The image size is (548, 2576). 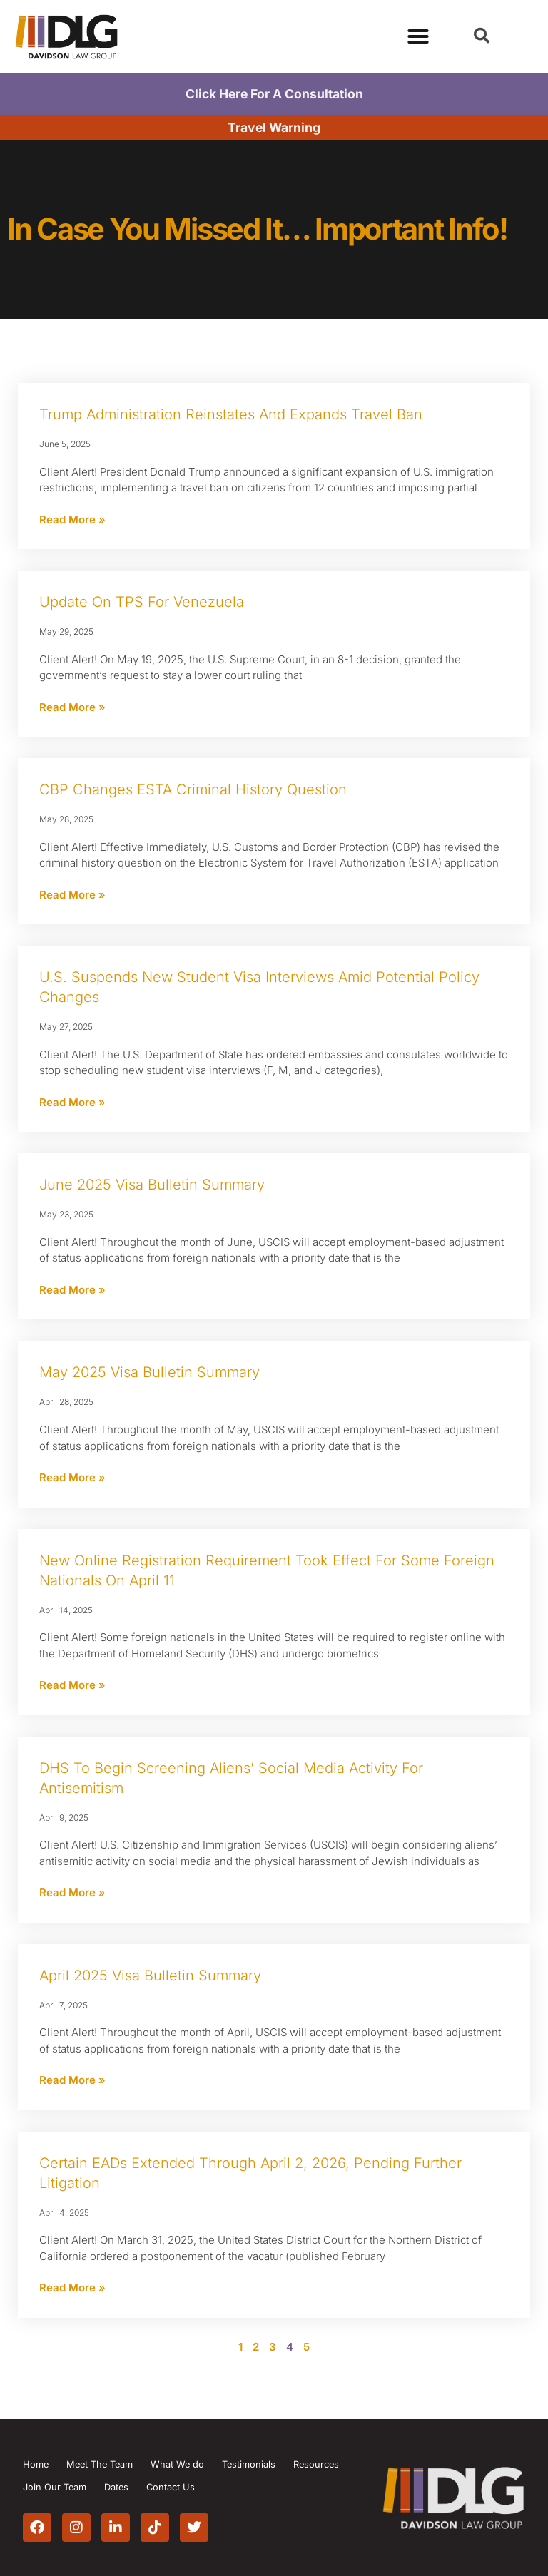 I want to click on Read More » [Read more about Update on TPS for Venezuela], so click(x=72, y=707).